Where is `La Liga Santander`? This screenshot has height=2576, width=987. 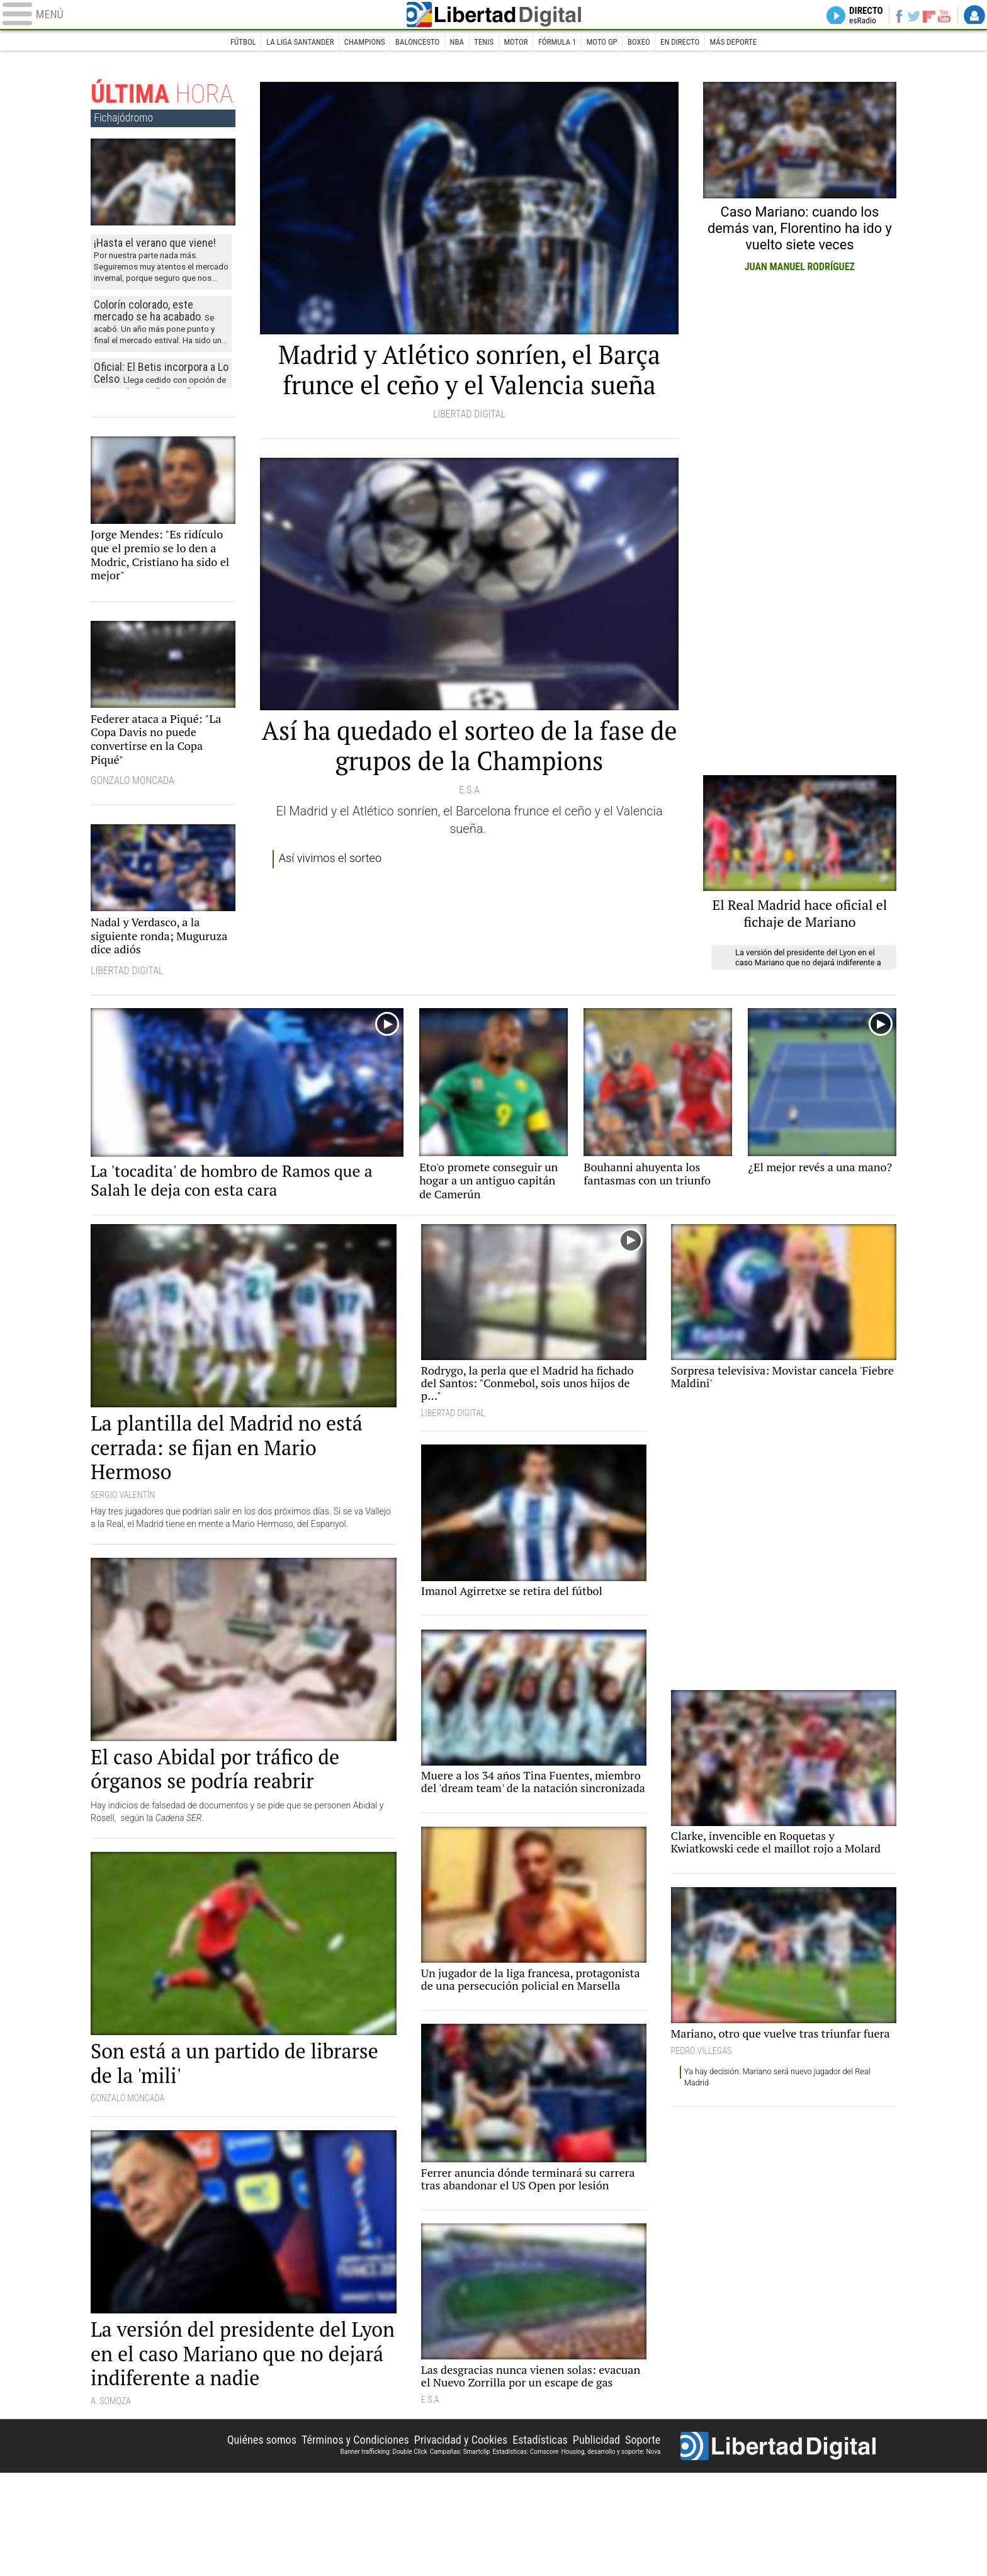 La Liga Santander is located at coordinates (280, 43).